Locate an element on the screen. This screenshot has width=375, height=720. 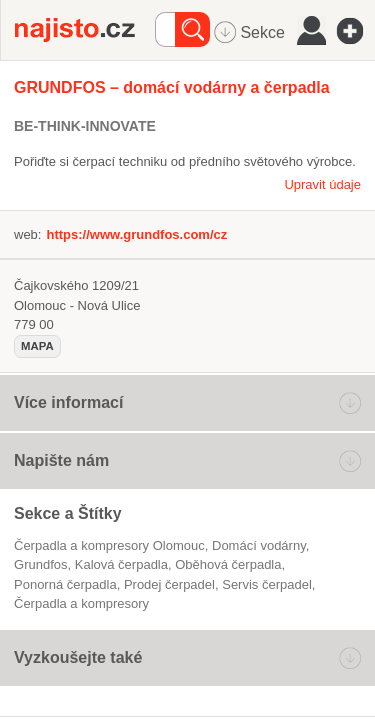
https://www.grundfos.com/cz is located at coordinates (136, 234).